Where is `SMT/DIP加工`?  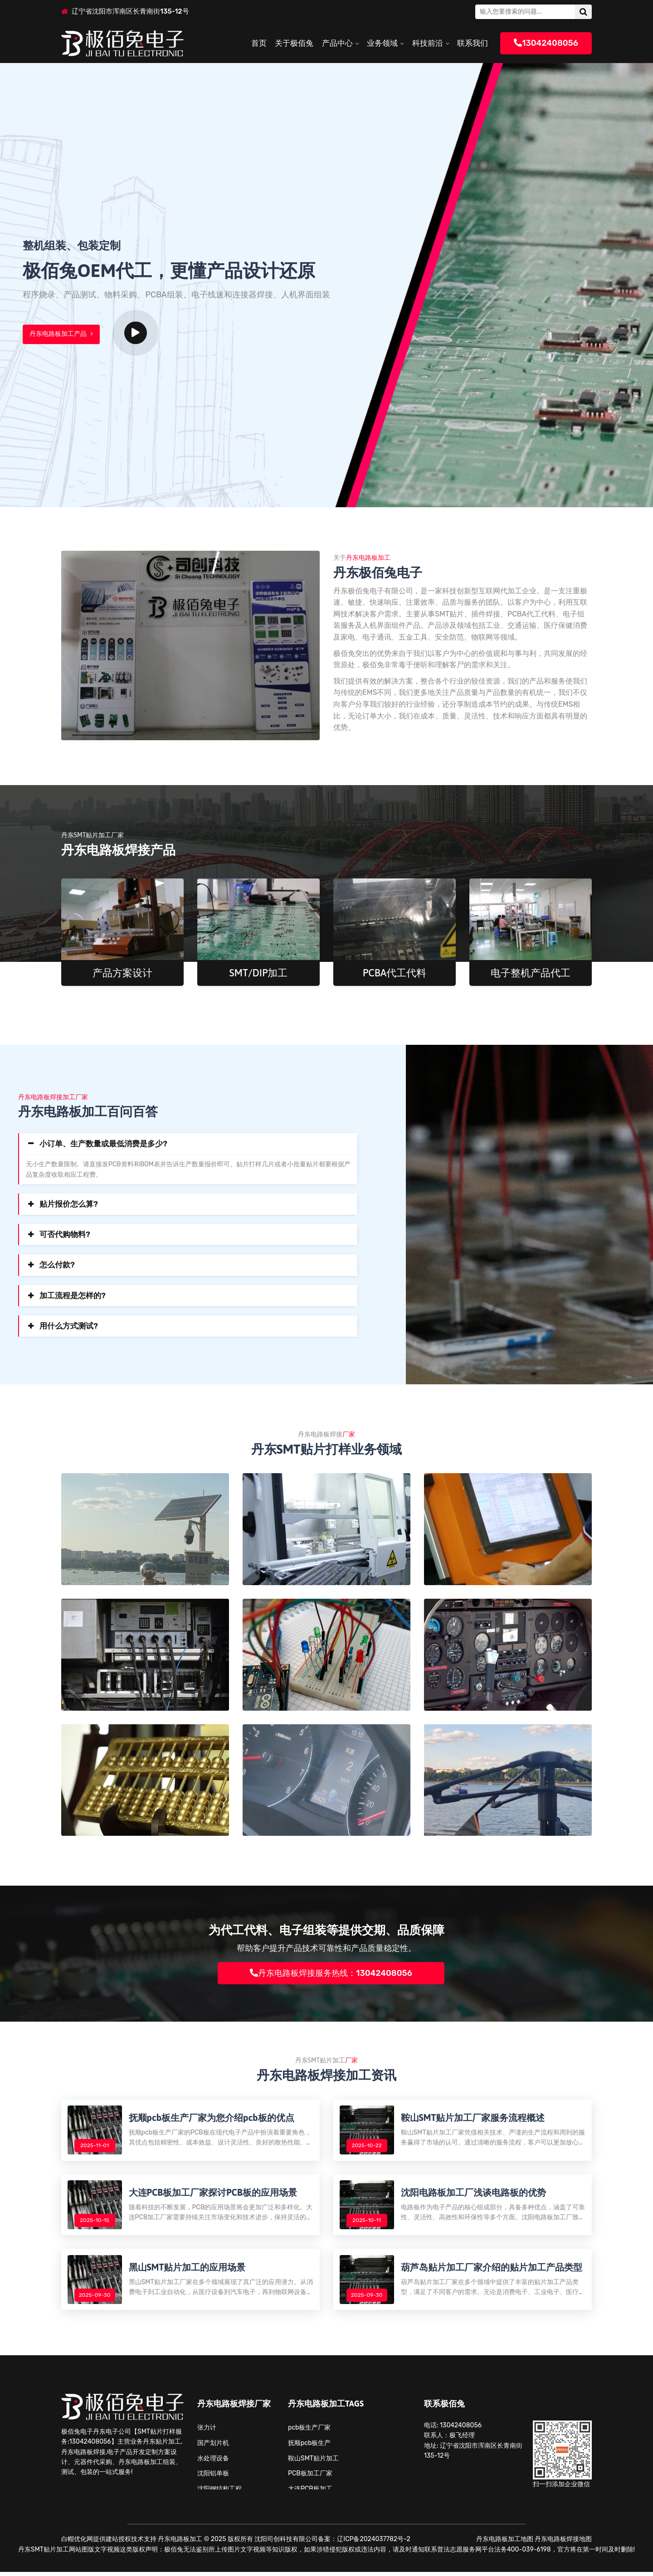
SMT/DIP加工 is located at coordinates (258, 973).